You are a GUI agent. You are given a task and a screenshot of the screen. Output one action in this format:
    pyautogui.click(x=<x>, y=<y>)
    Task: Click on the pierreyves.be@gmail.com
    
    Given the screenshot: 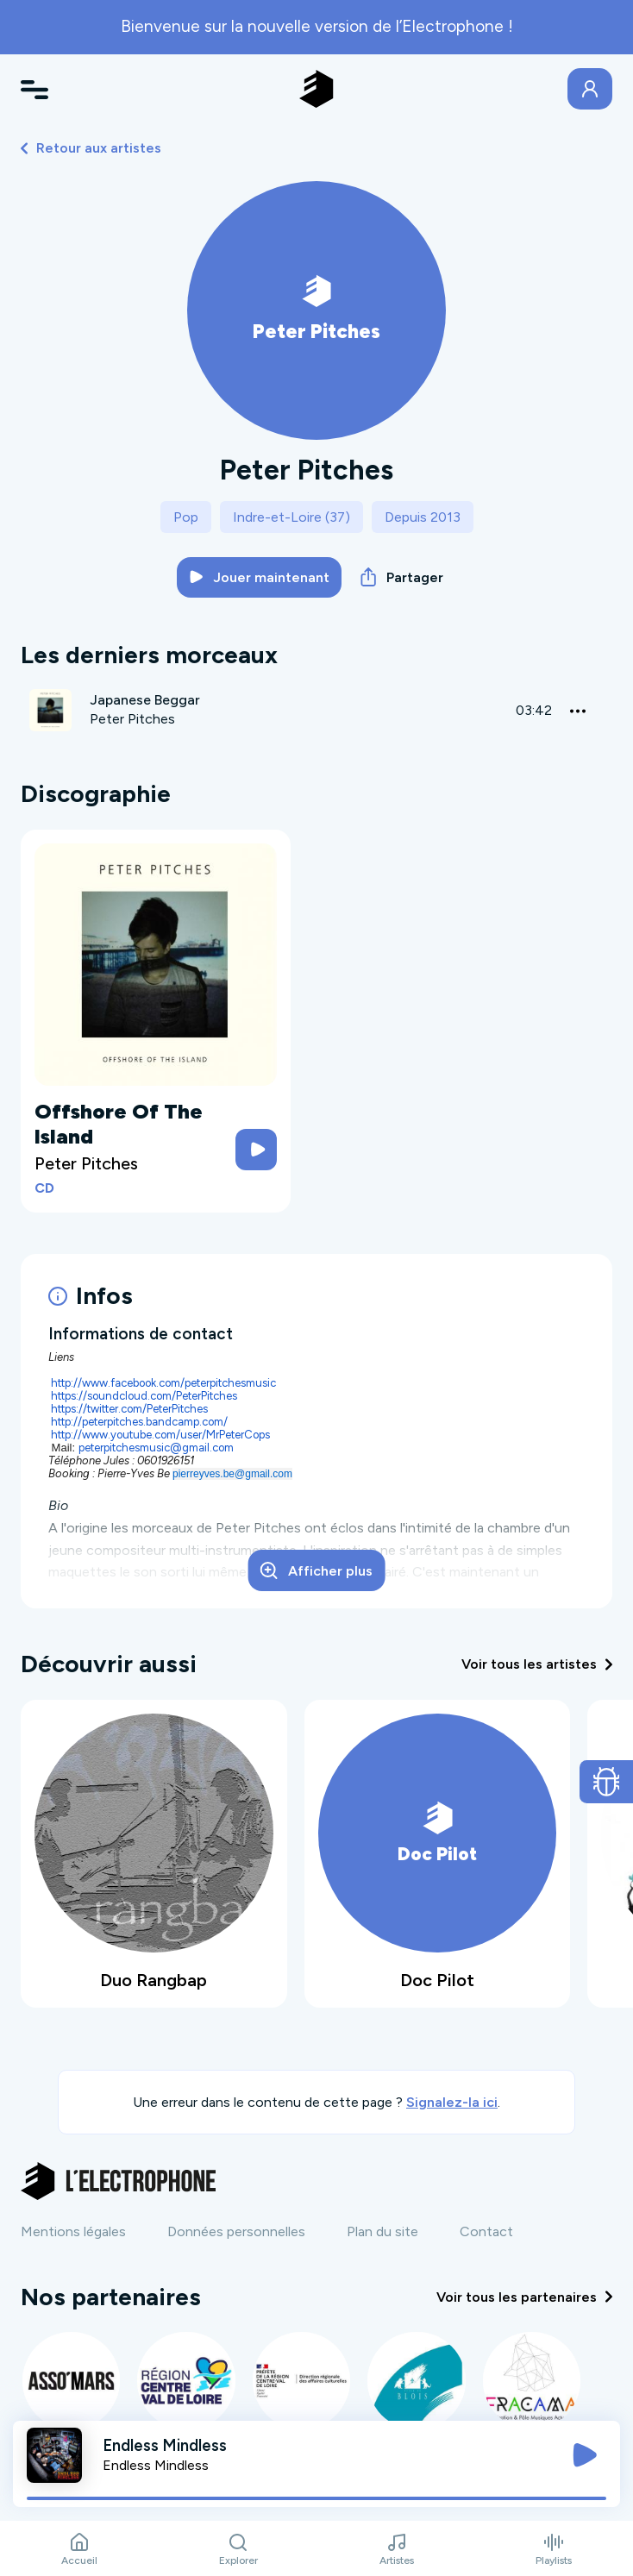 What is the action you would take?
    pyautogui.click(x=232, y=1474)
    